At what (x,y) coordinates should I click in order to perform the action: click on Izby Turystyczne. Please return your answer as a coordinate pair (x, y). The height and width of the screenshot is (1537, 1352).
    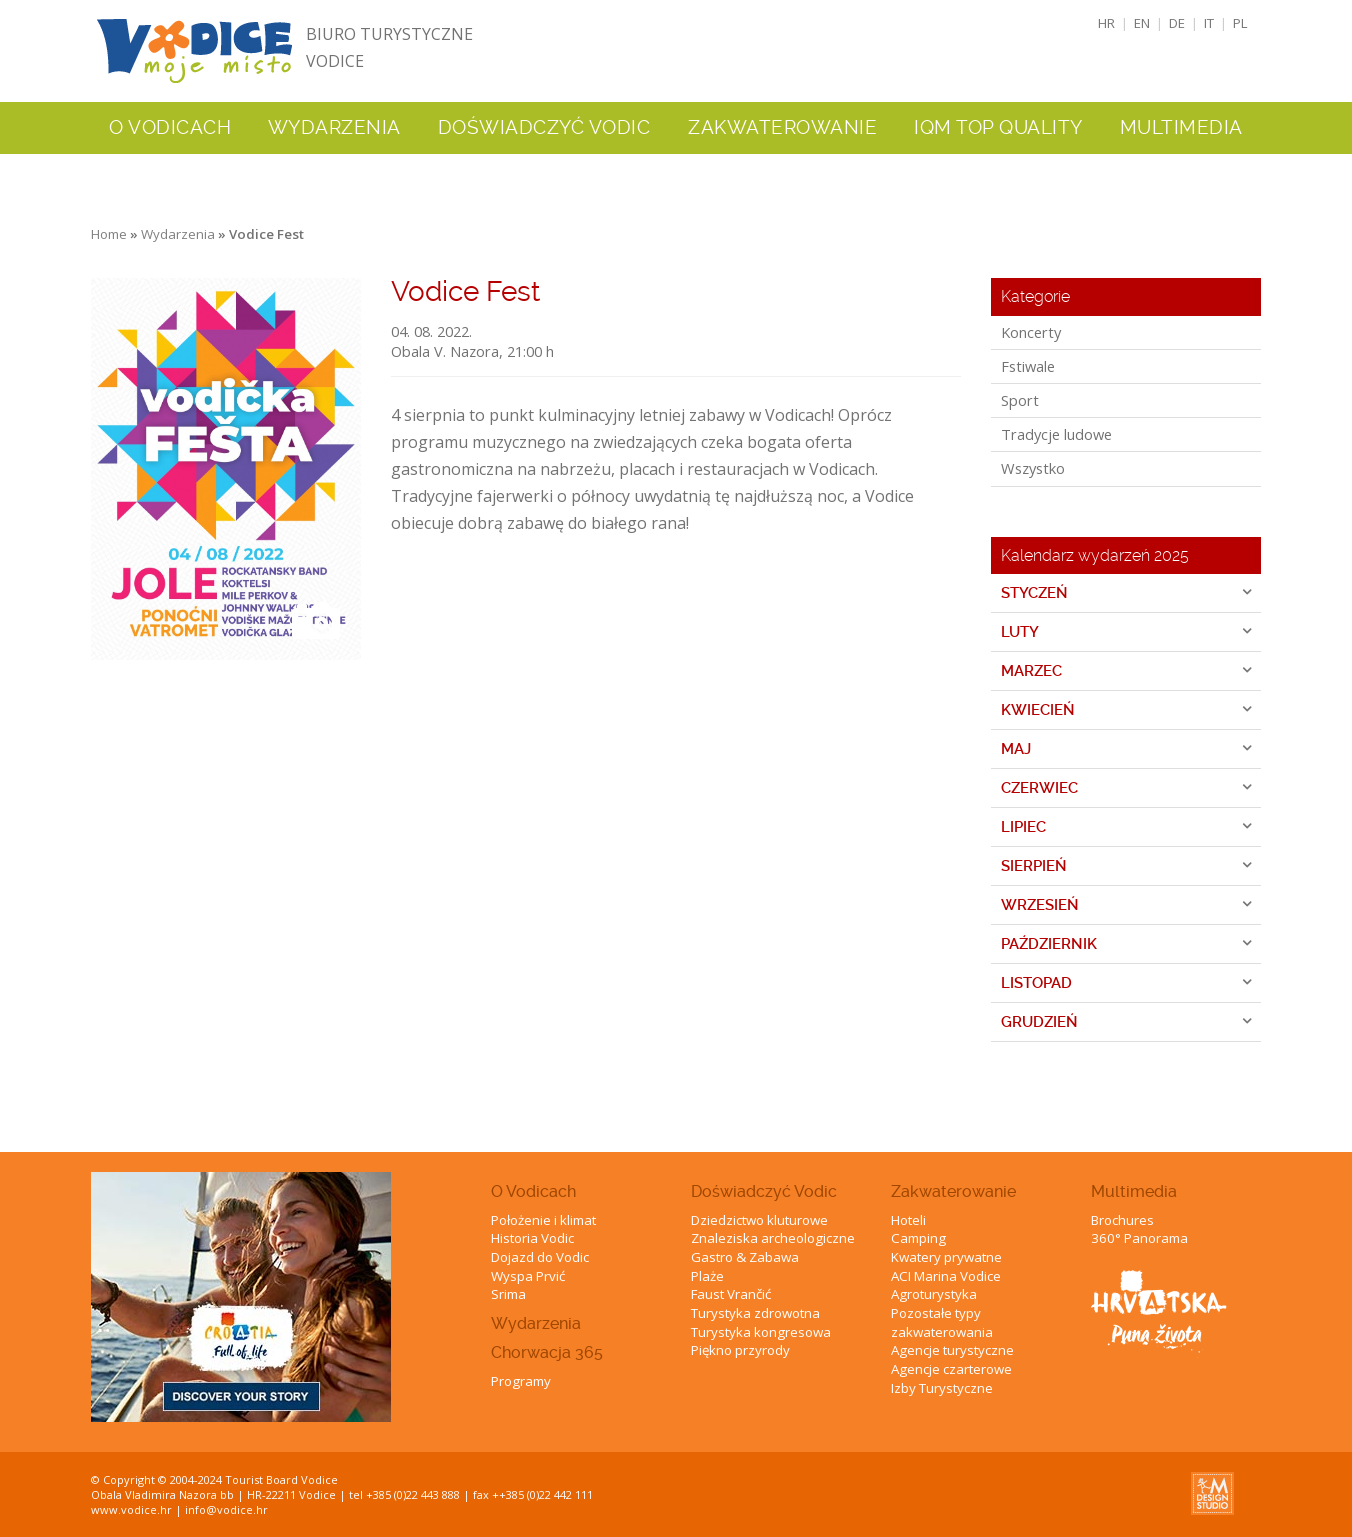
    Looking at the image, I should click on (942, 1388).